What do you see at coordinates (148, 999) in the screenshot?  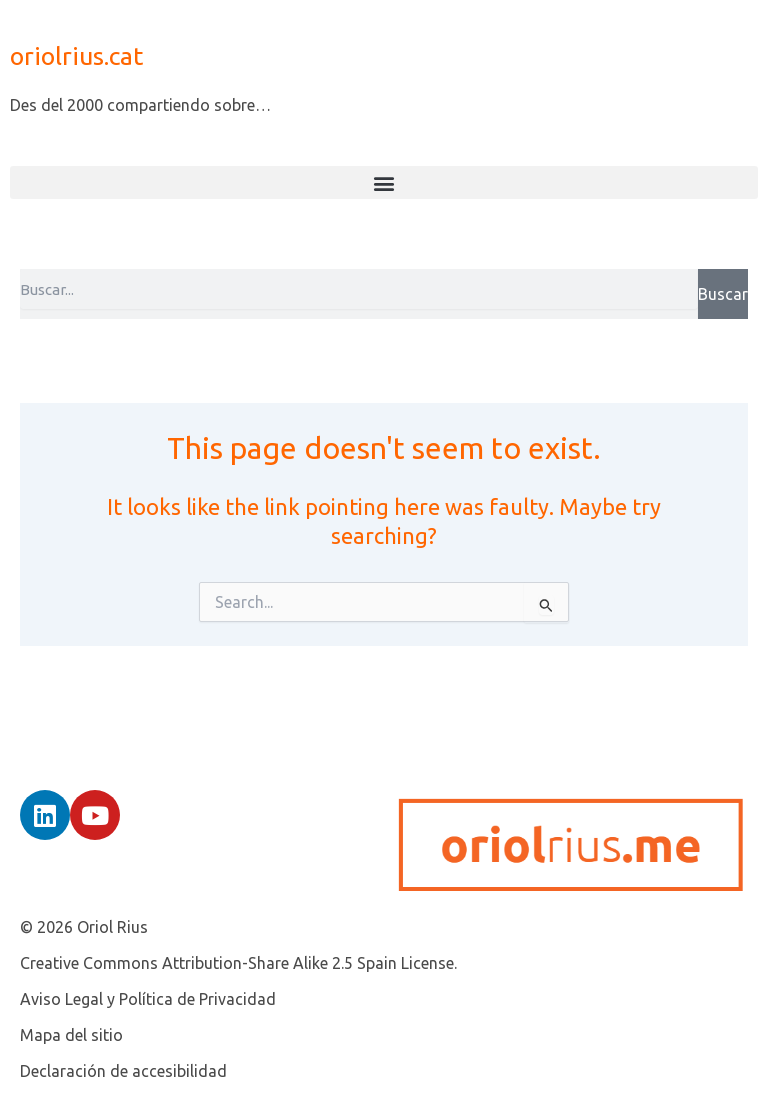 I see `Aviso Legal y Política de Privacidad` at bounding box center [148, 999].